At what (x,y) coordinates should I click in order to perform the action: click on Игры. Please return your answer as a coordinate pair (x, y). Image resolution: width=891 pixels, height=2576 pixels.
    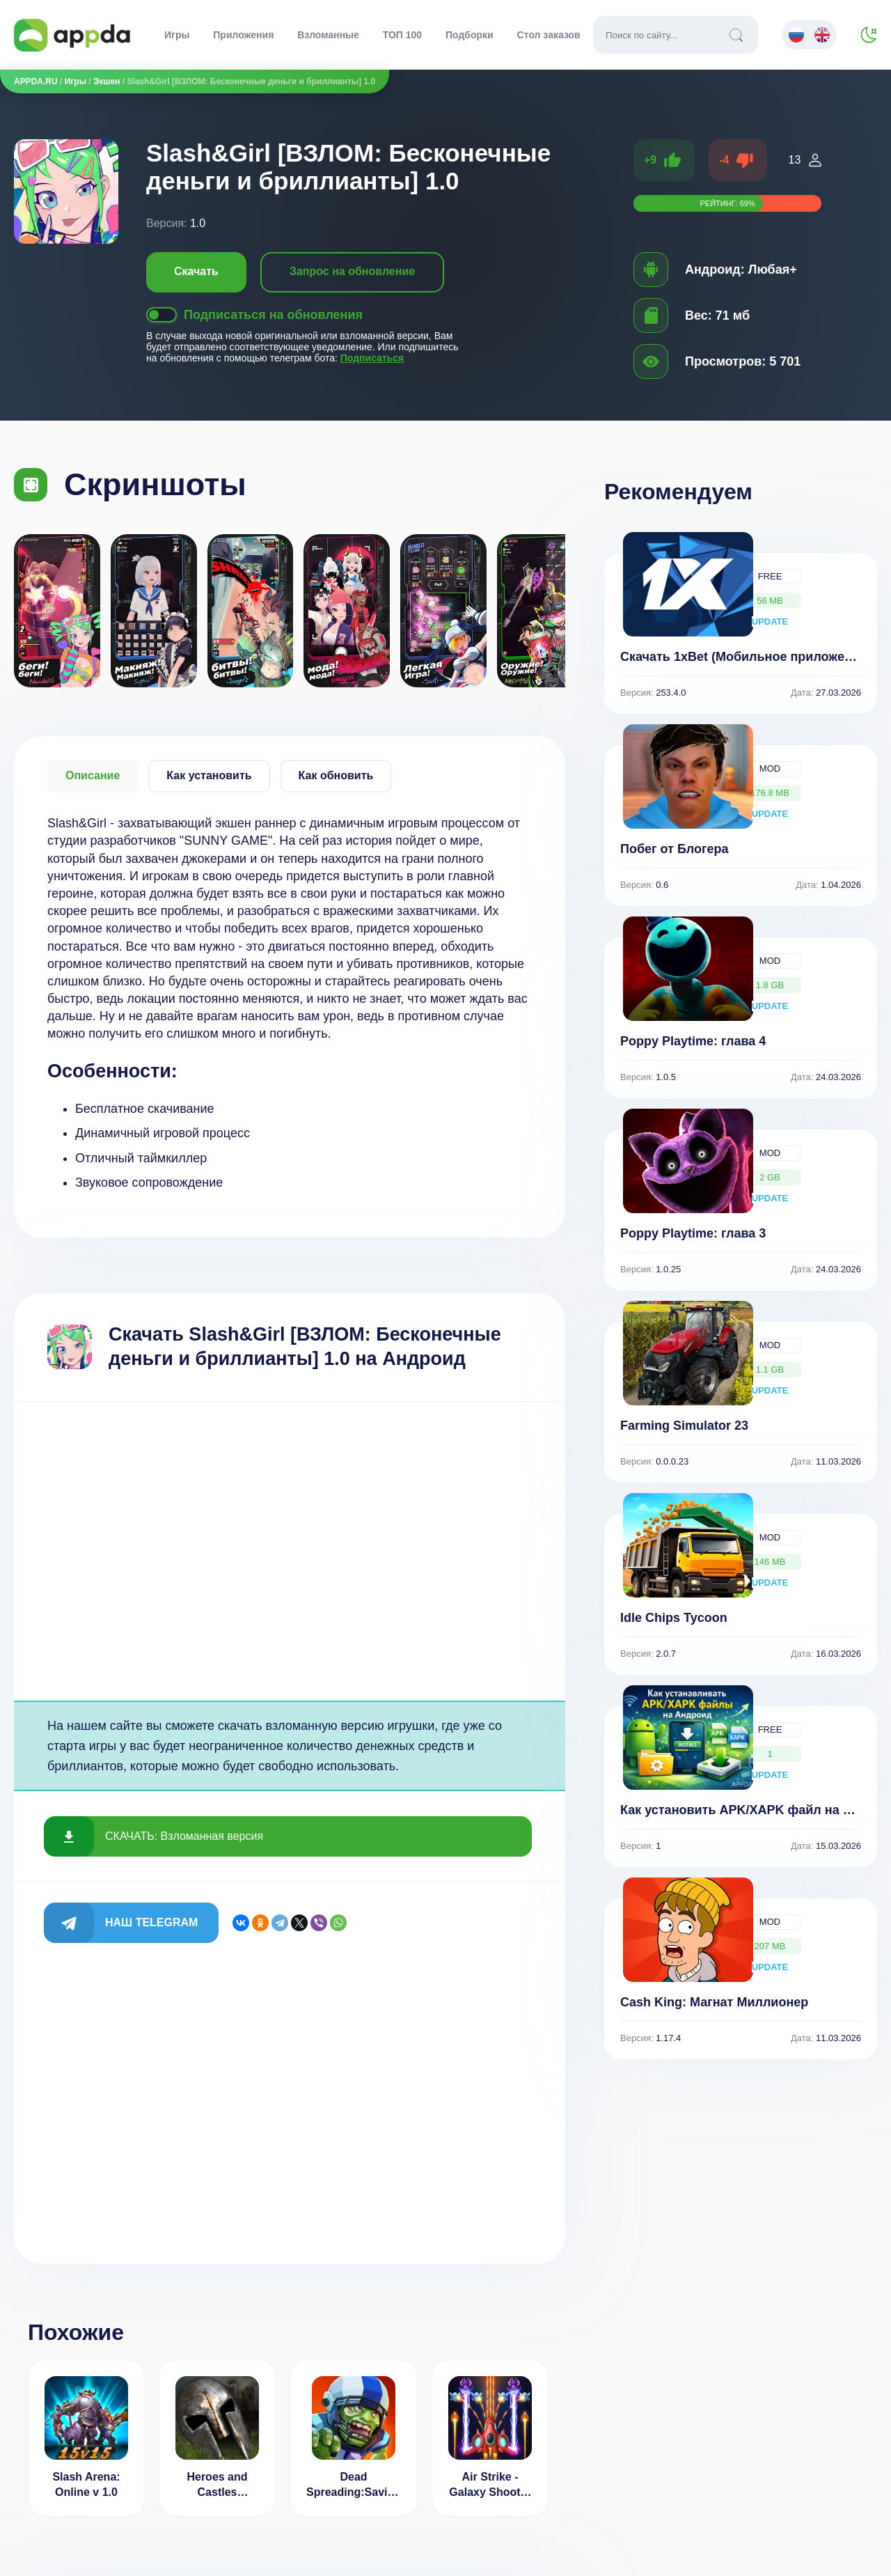
    Looking at the image, I should click on (176, 34).